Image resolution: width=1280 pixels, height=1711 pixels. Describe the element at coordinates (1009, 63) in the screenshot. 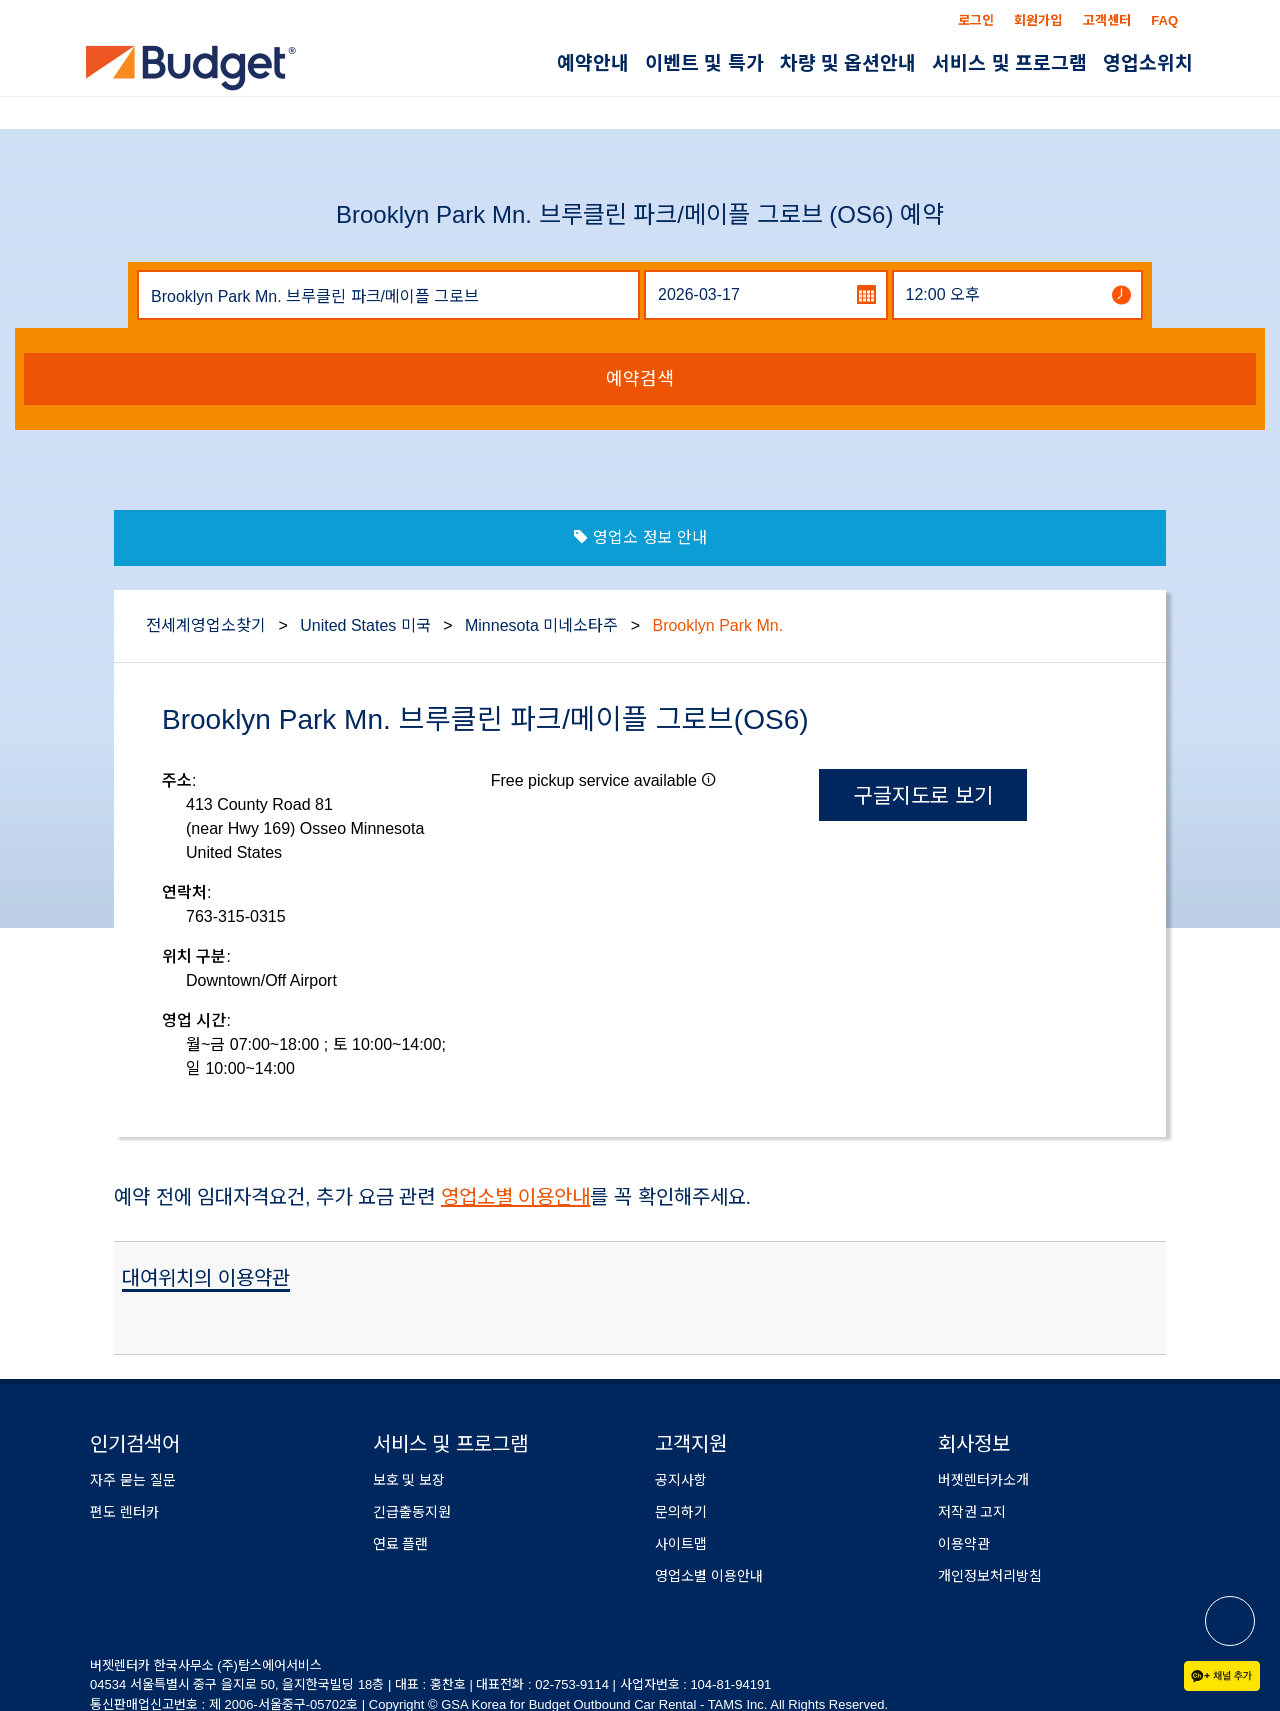

I see `서비스 및 프로그램 [button]` at that location.